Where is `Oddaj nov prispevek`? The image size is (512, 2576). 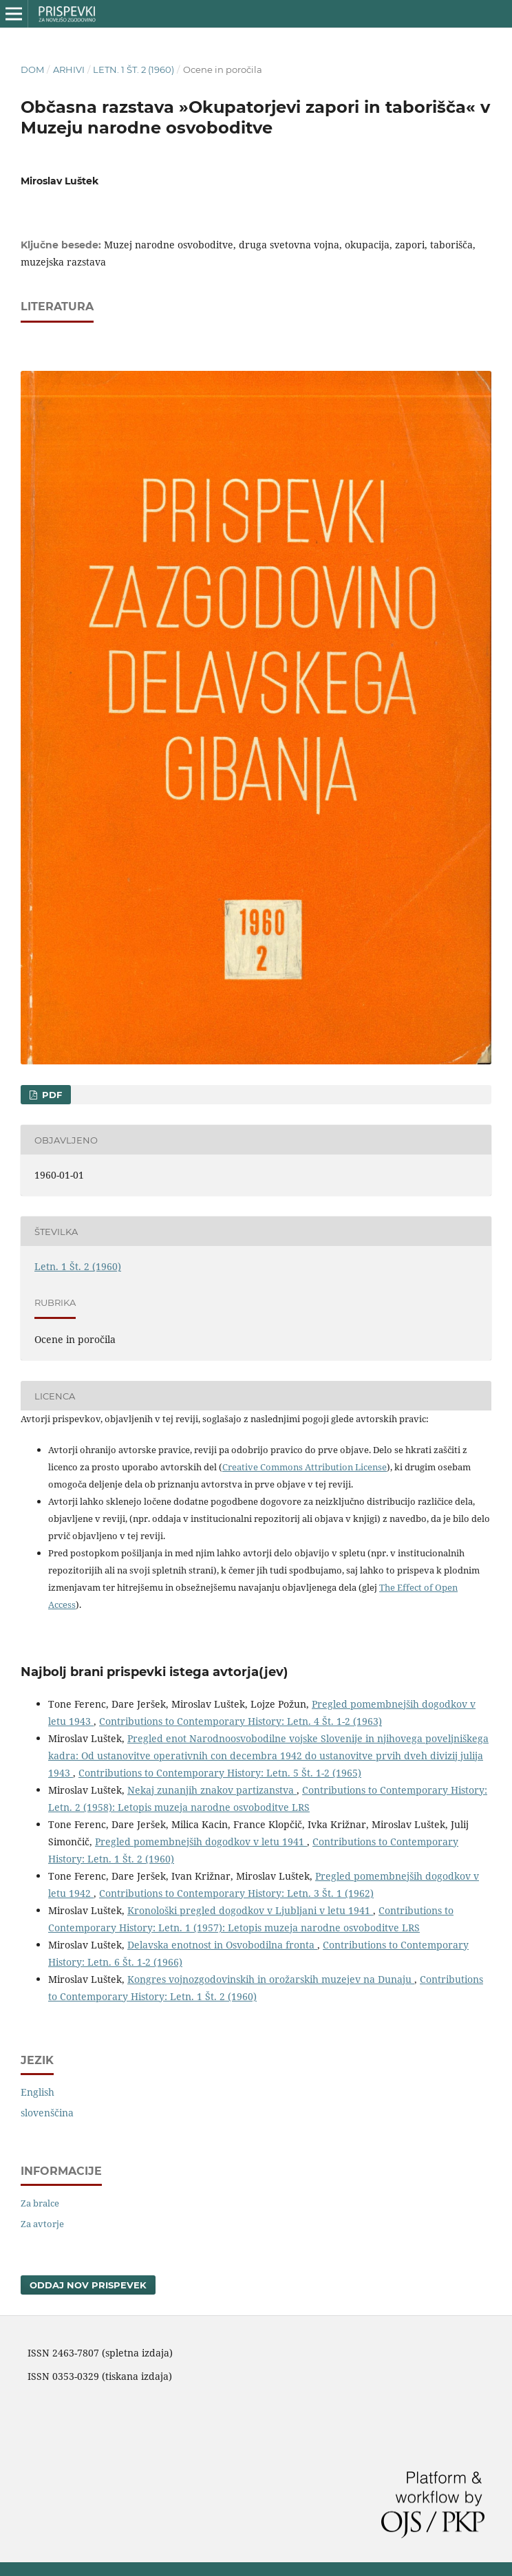 Oddaj nov prispevek is located at coordinates (88, 2284).